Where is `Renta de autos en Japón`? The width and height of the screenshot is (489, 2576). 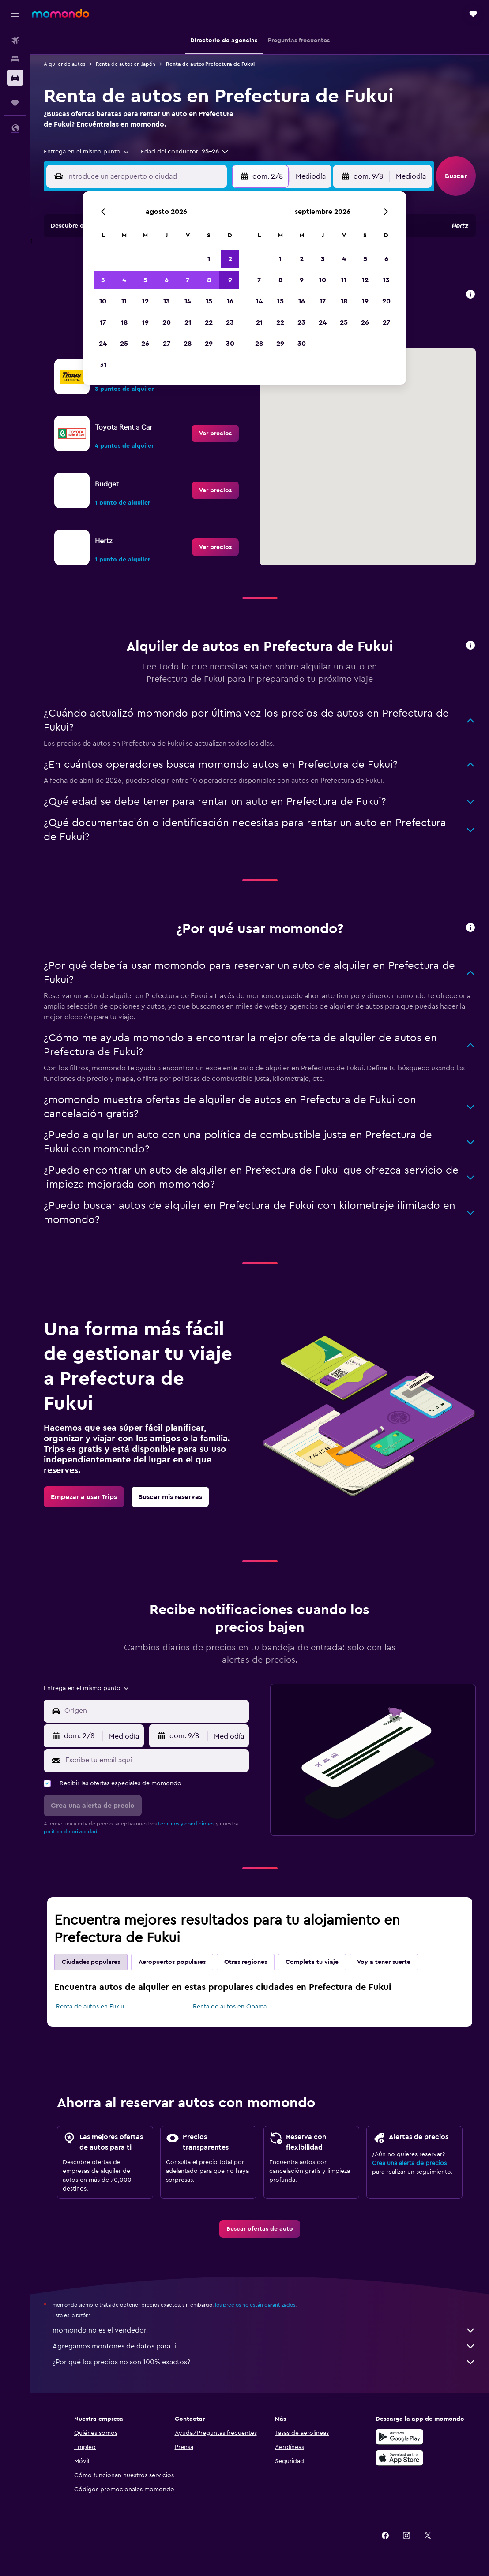 Renta de autos en Japón is located at coordinates (125, 64).